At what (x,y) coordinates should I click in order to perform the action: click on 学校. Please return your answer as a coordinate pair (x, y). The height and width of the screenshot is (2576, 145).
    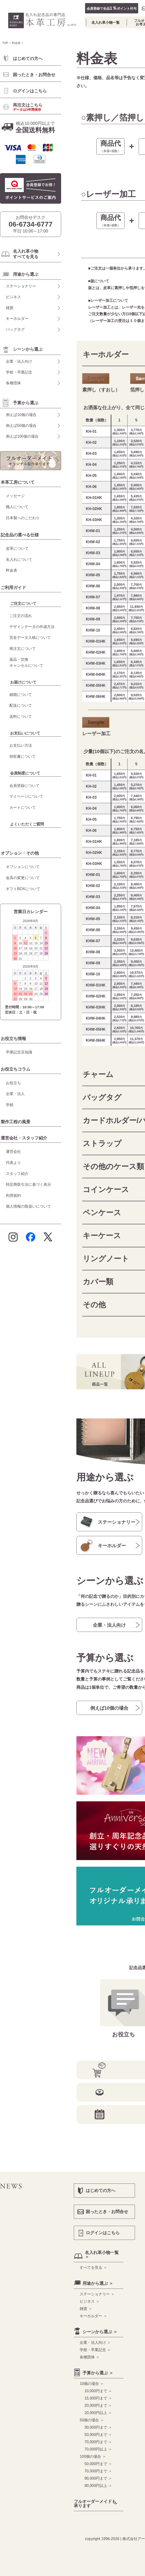
    Looking at the image, I should click on (9, 1105).